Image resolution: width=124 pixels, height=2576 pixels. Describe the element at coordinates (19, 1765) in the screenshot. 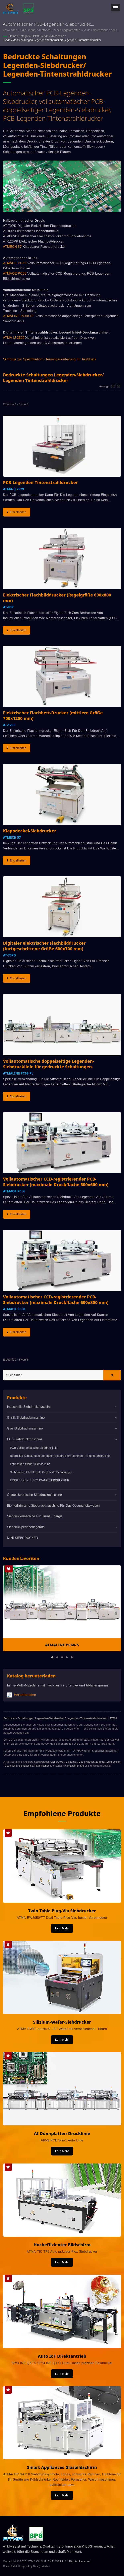

I see `Beschichtungsmaschine` at that location.